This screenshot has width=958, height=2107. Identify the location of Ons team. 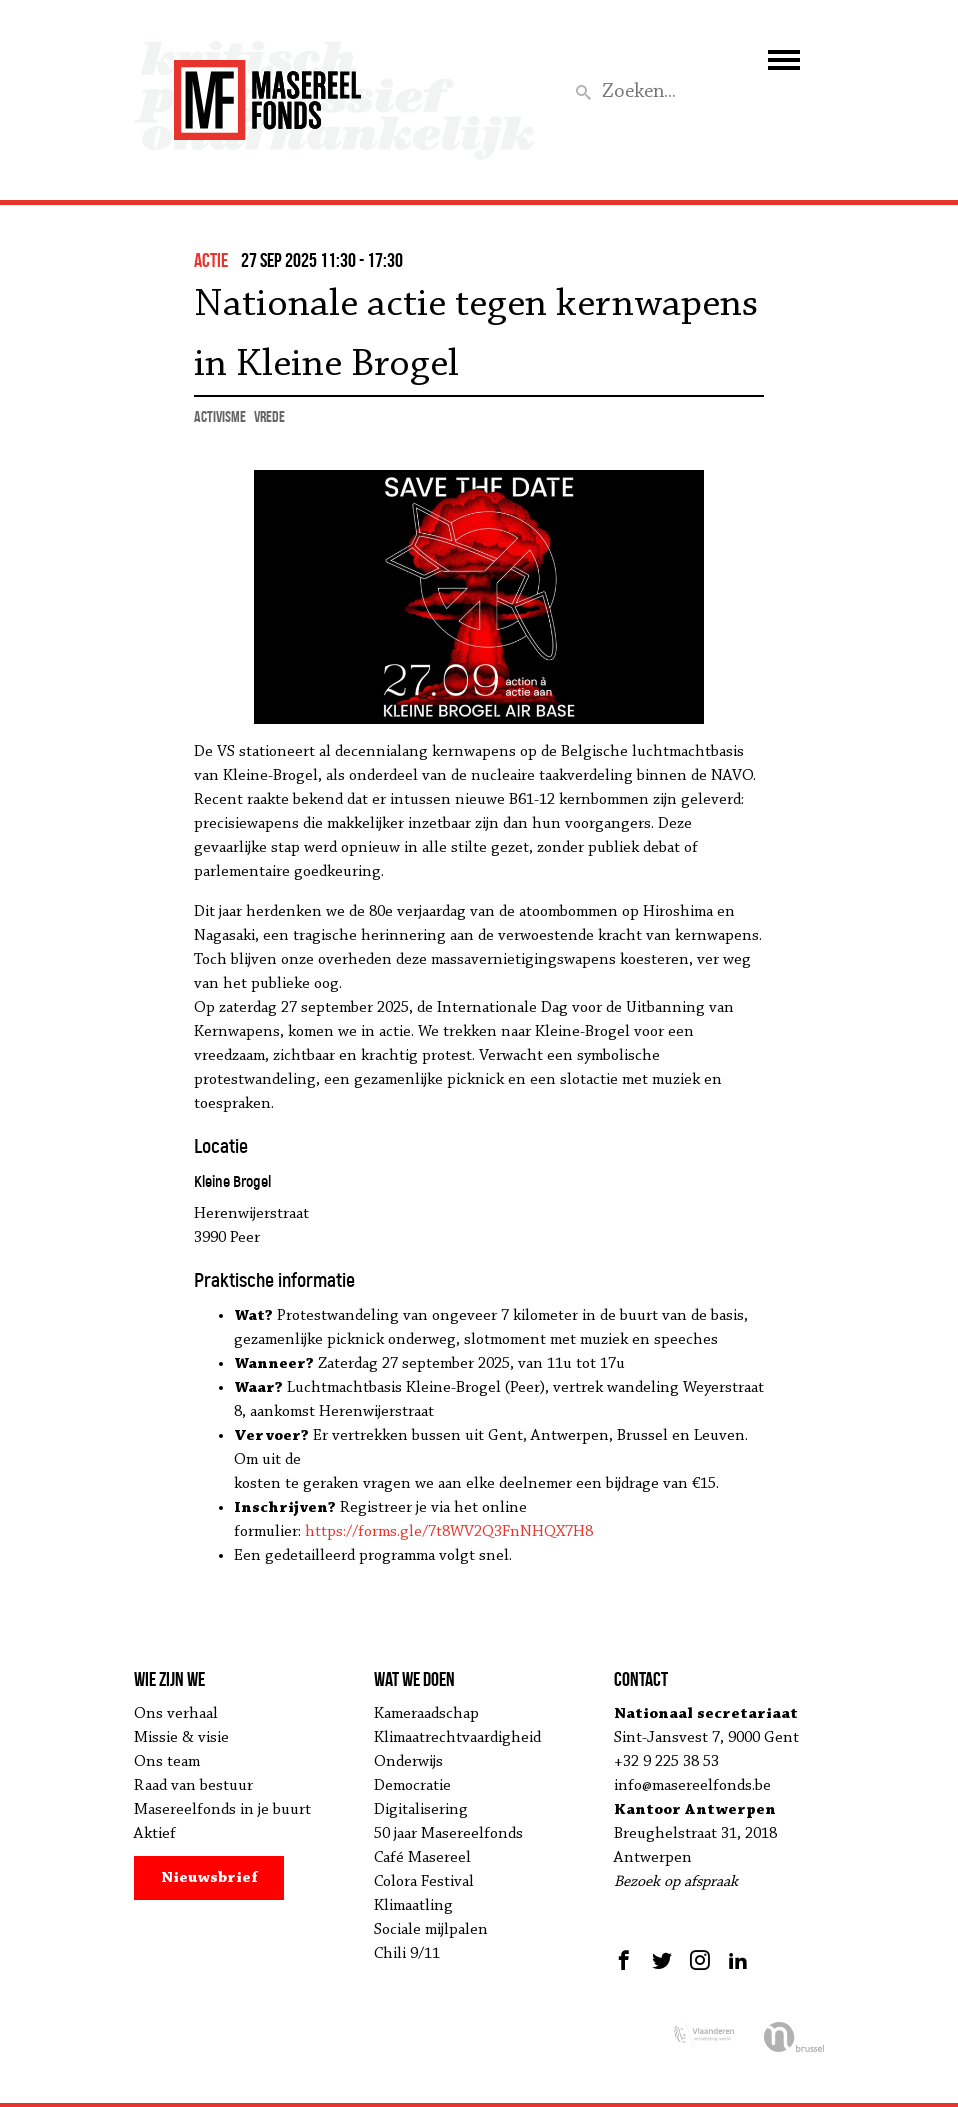
(167, 1762).